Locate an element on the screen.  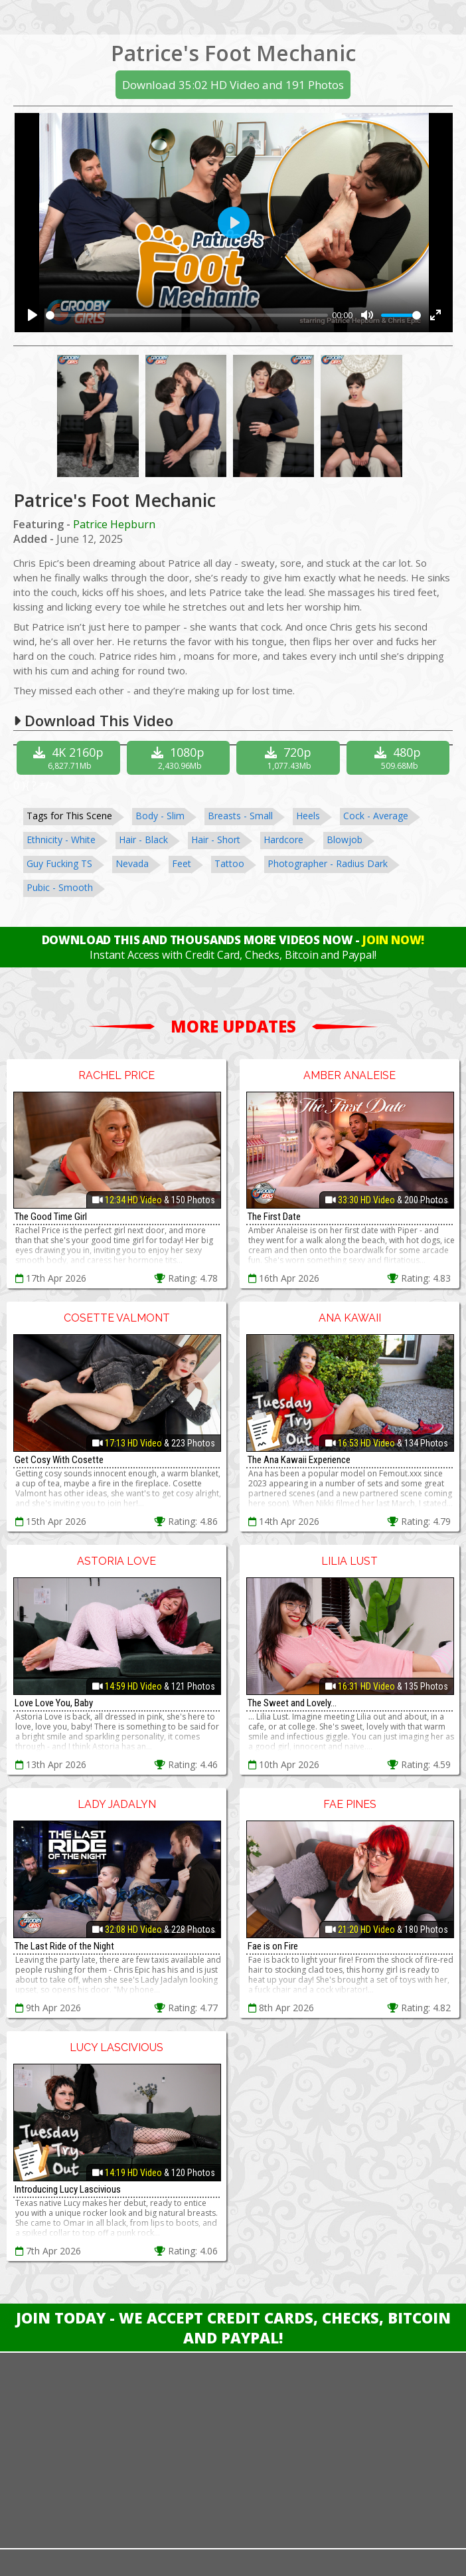
Join Today - We Accept Credit Cards, Checks, Bitcoin and Paypal! is located at coordinates (233, 2327).